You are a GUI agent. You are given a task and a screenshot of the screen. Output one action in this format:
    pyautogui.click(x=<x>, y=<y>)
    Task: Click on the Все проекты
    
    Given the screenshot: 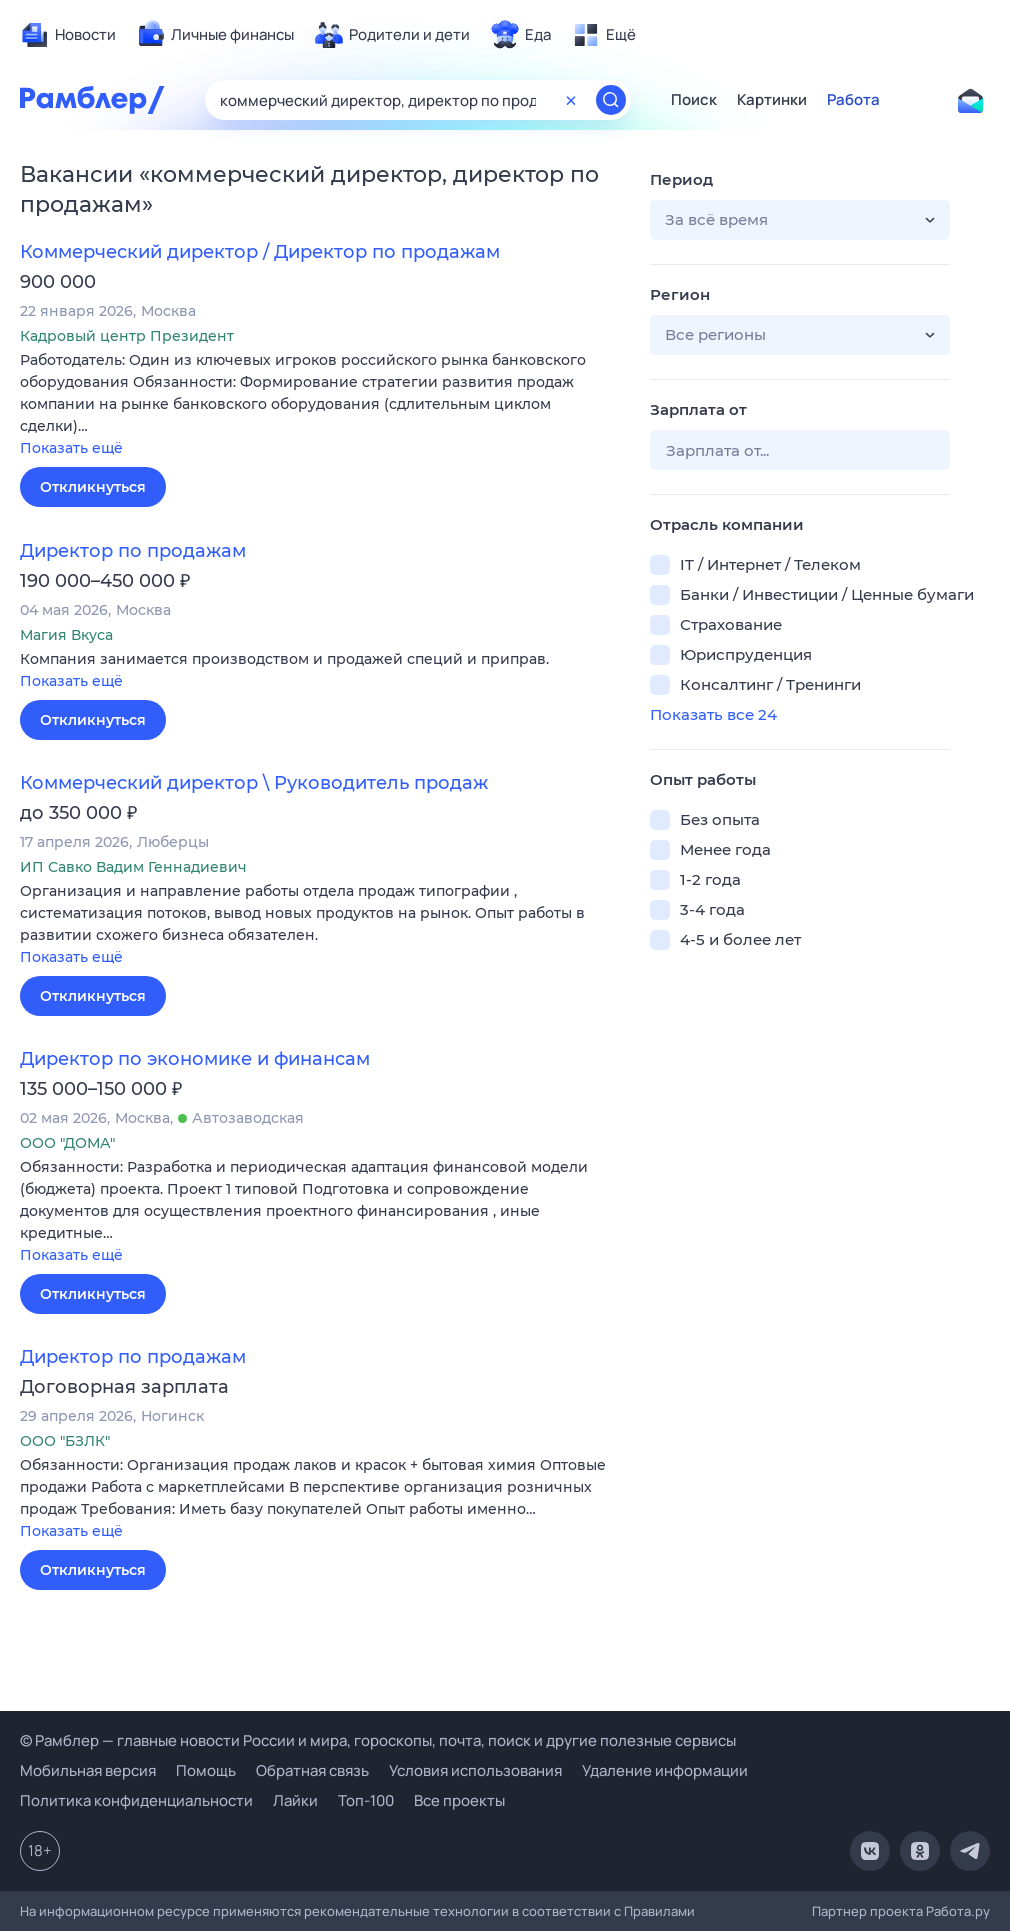 What is the action you would take?
    pyautogui.click(x=459, y=1800)
    